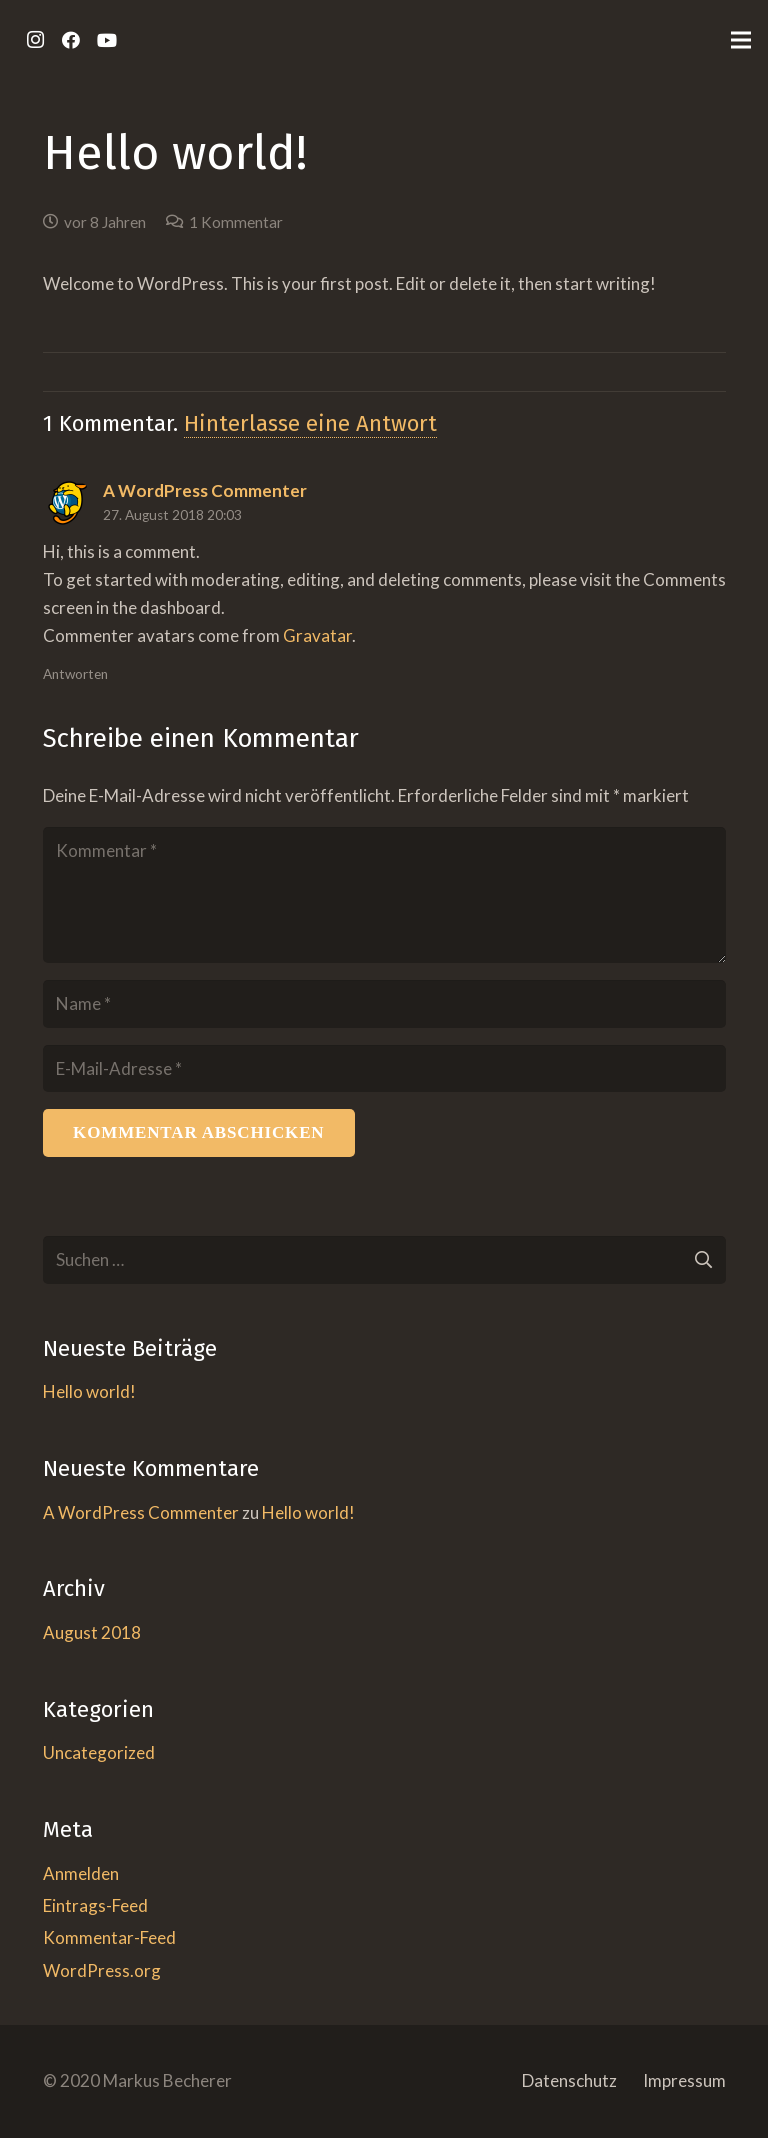 This screenshot has height=2138, width=768. What do you see at coordinates (384, 1069) in the screenshot?
I see `[E-Mail-Adresse]` at bounding box center [384, 1069].